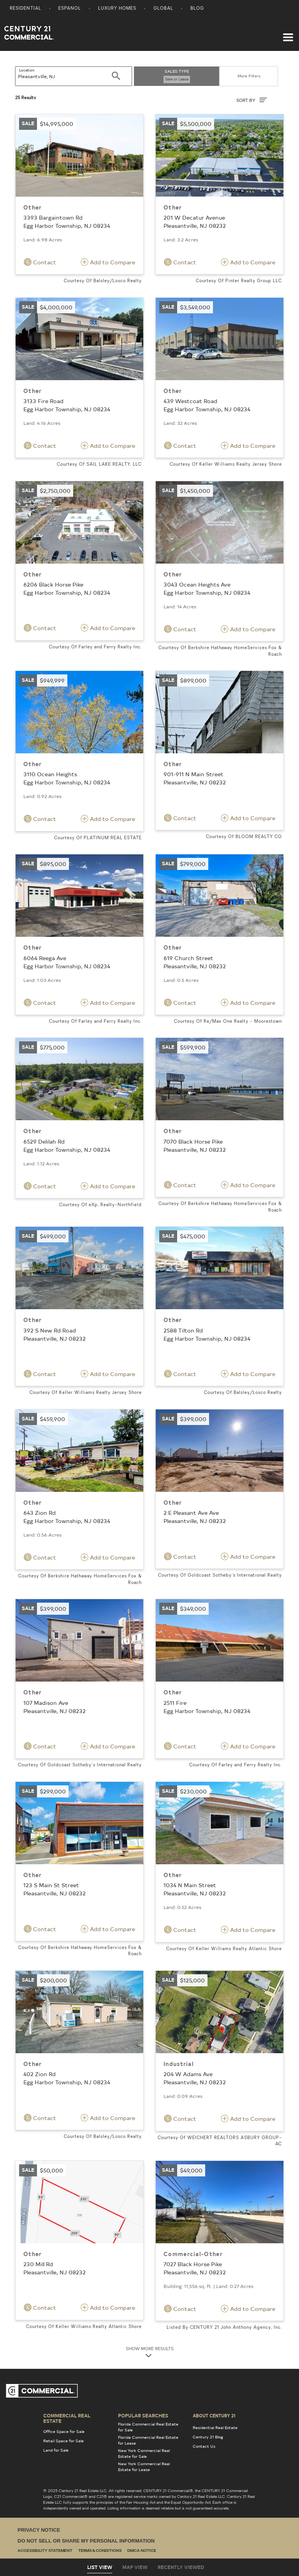 The image size is (299, 2576). I want to click on New York Commercial Real Estate for Lease, so click(144, 2466).